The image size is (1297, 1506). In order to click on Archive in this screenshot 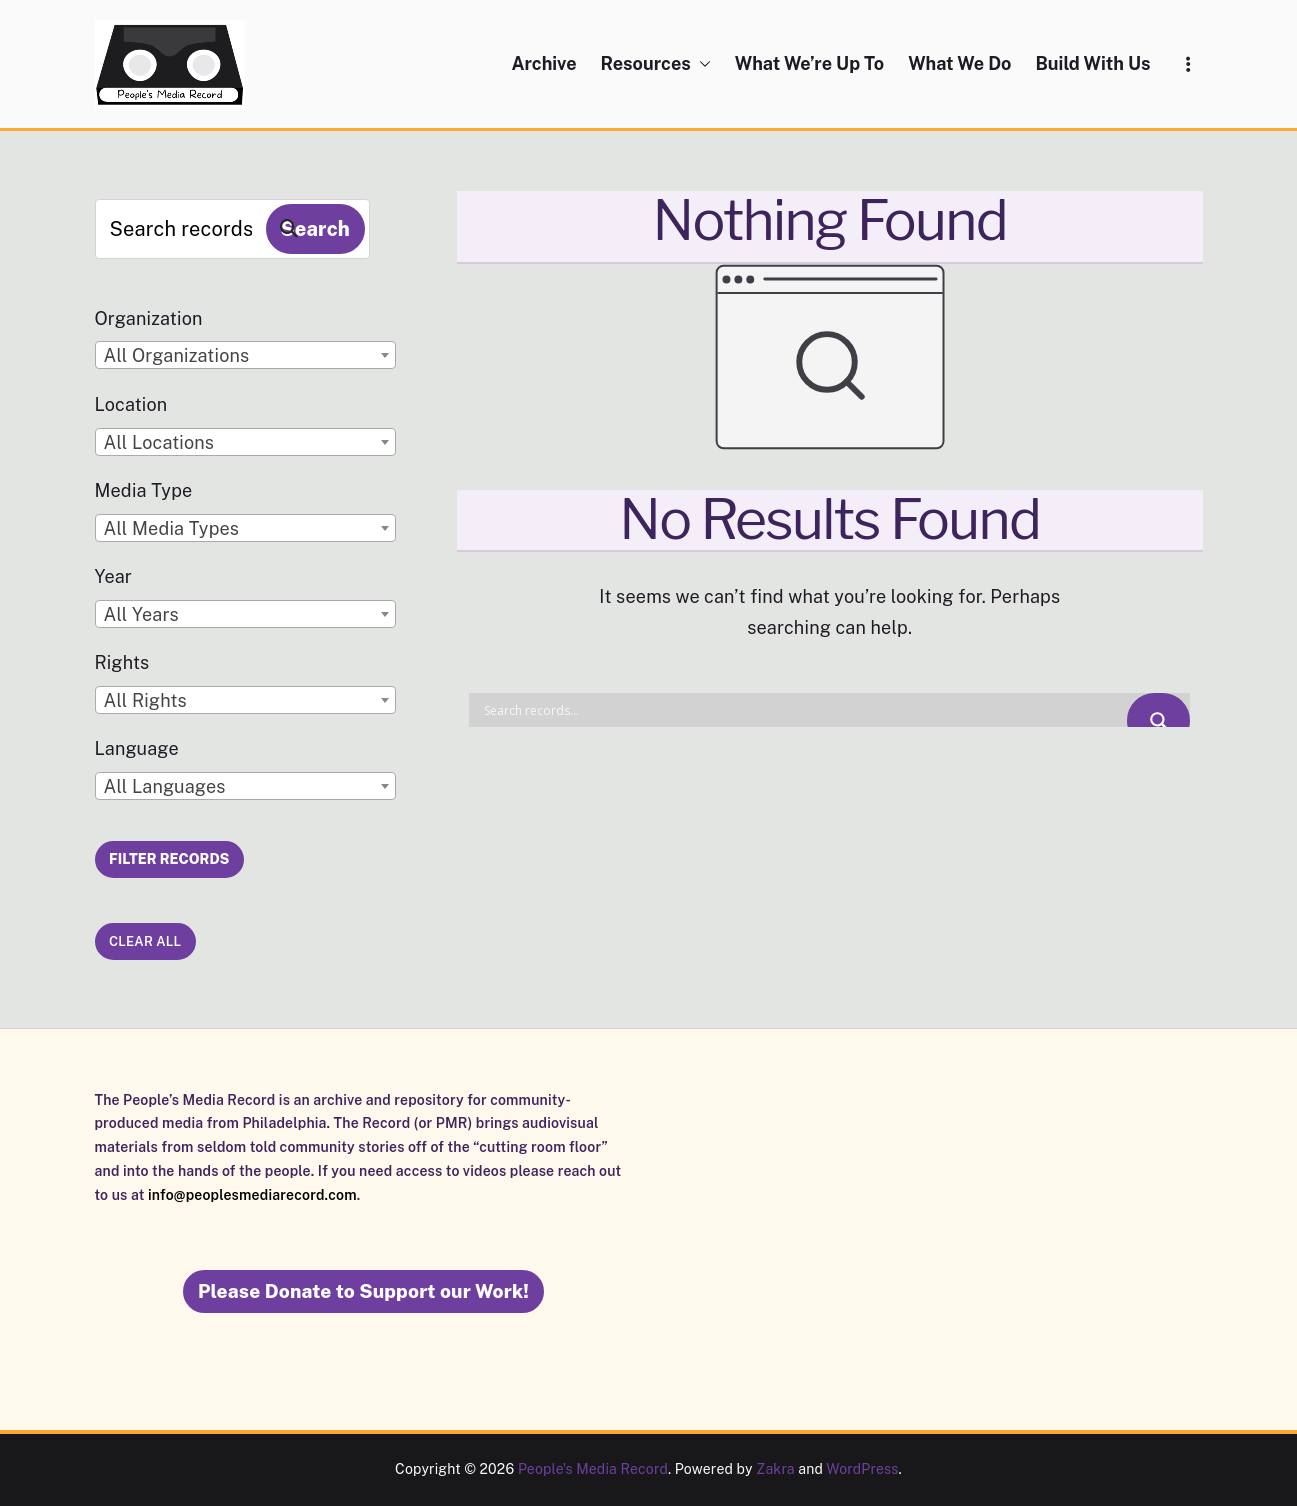, I will do `click(543, 63)`.